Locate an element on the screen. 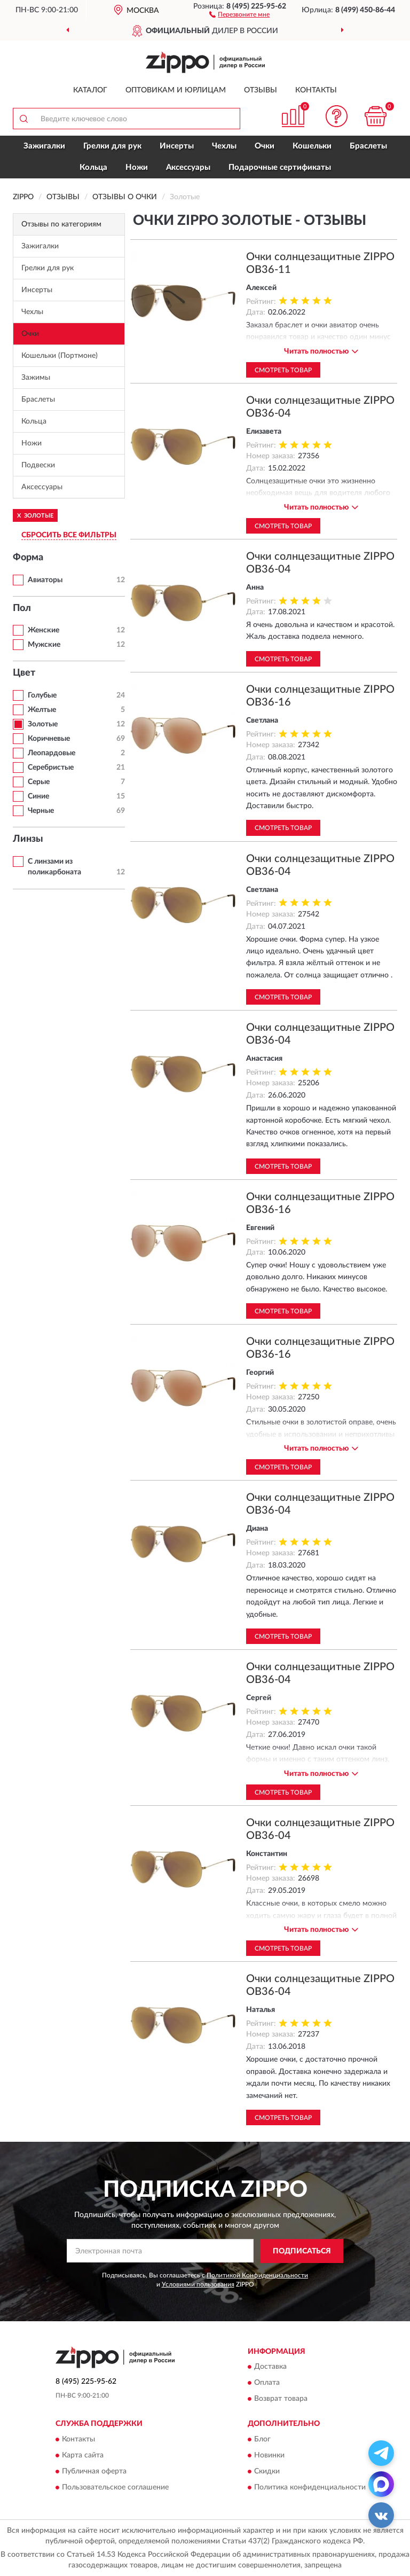 The height and width of the screenshot is (2576, 410). Желтые is located at coordinates (42, 710).